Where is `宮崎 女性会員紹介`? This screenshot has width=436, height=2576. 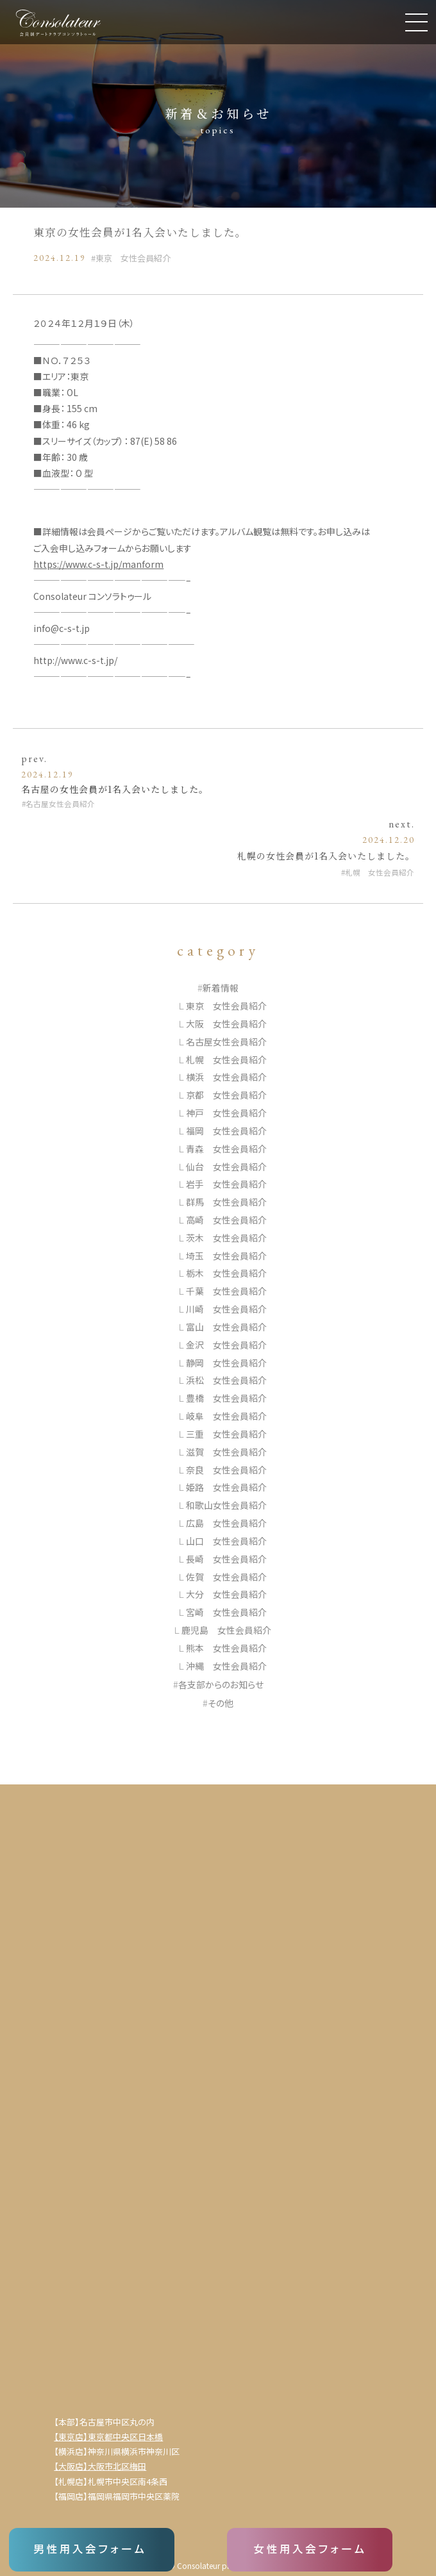
宮崎 女性会員紹介 is located at coordinates (226, 1612).